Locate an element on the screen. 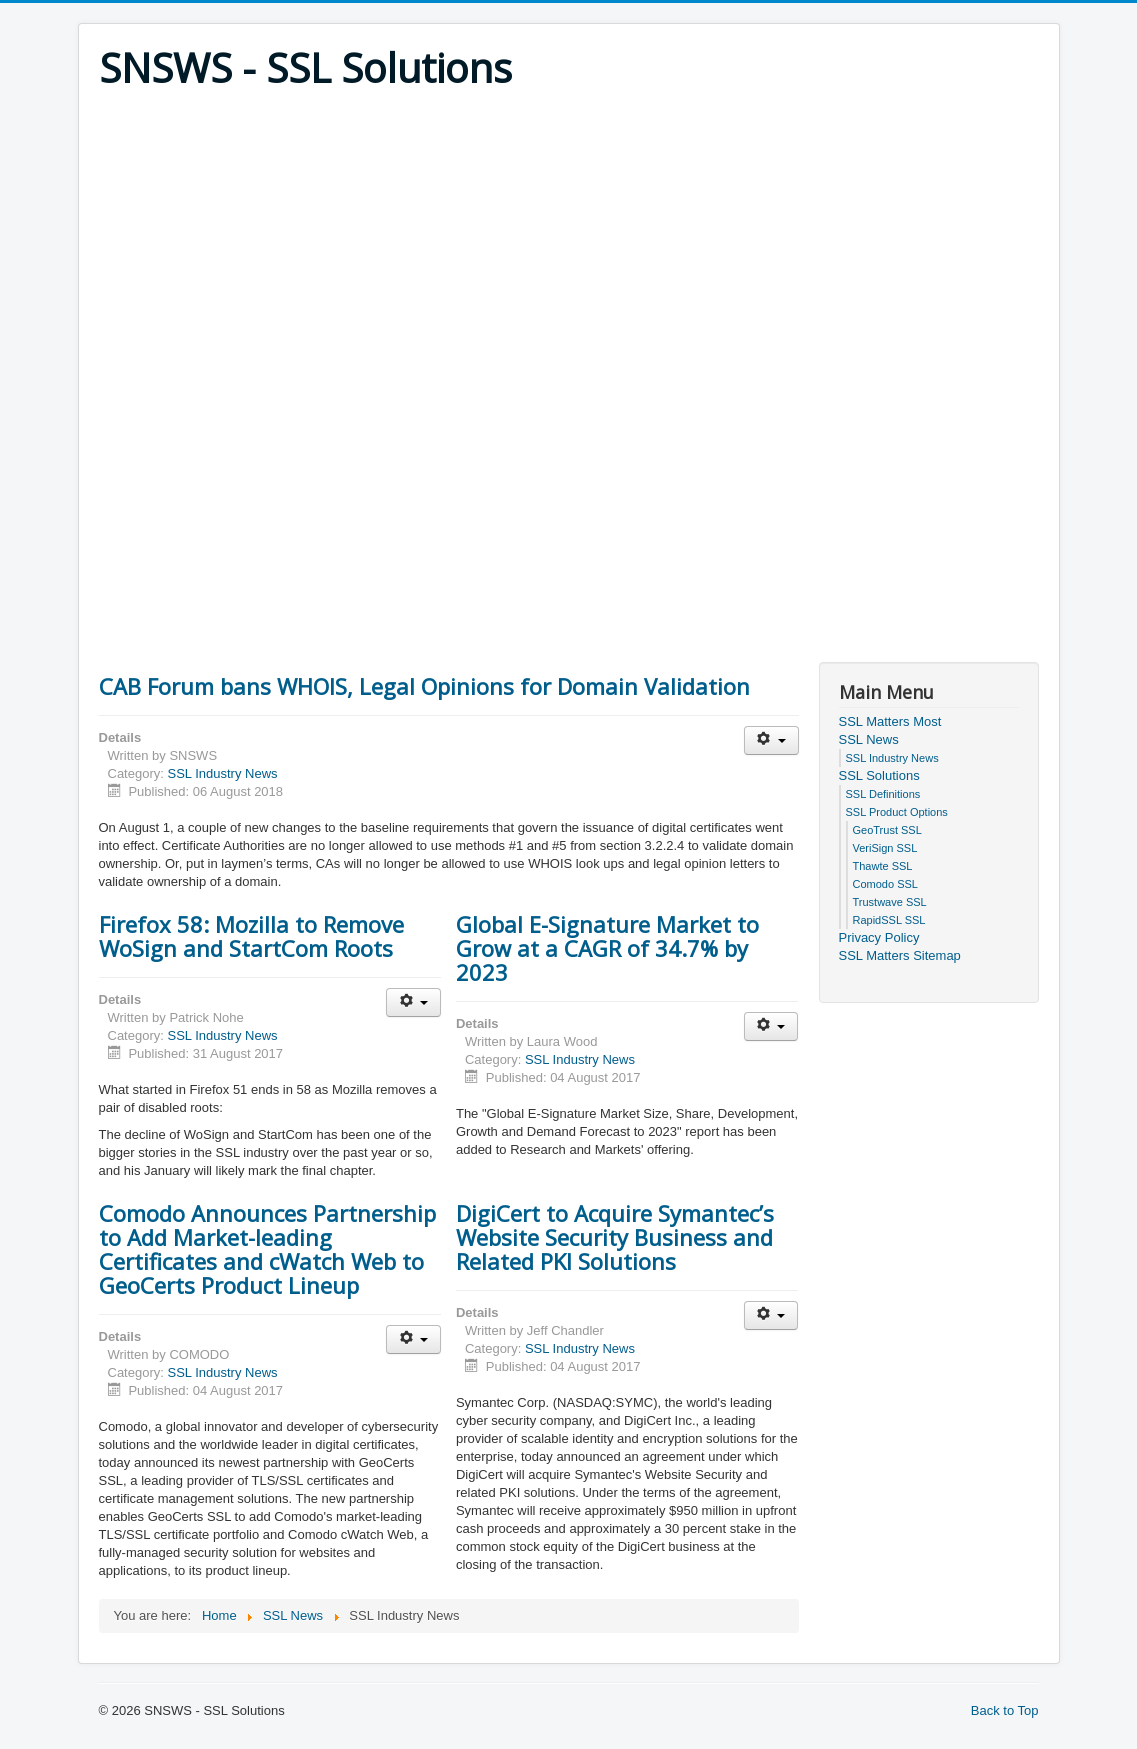  GeoTrust SSL is located at coordinates (887, 830).